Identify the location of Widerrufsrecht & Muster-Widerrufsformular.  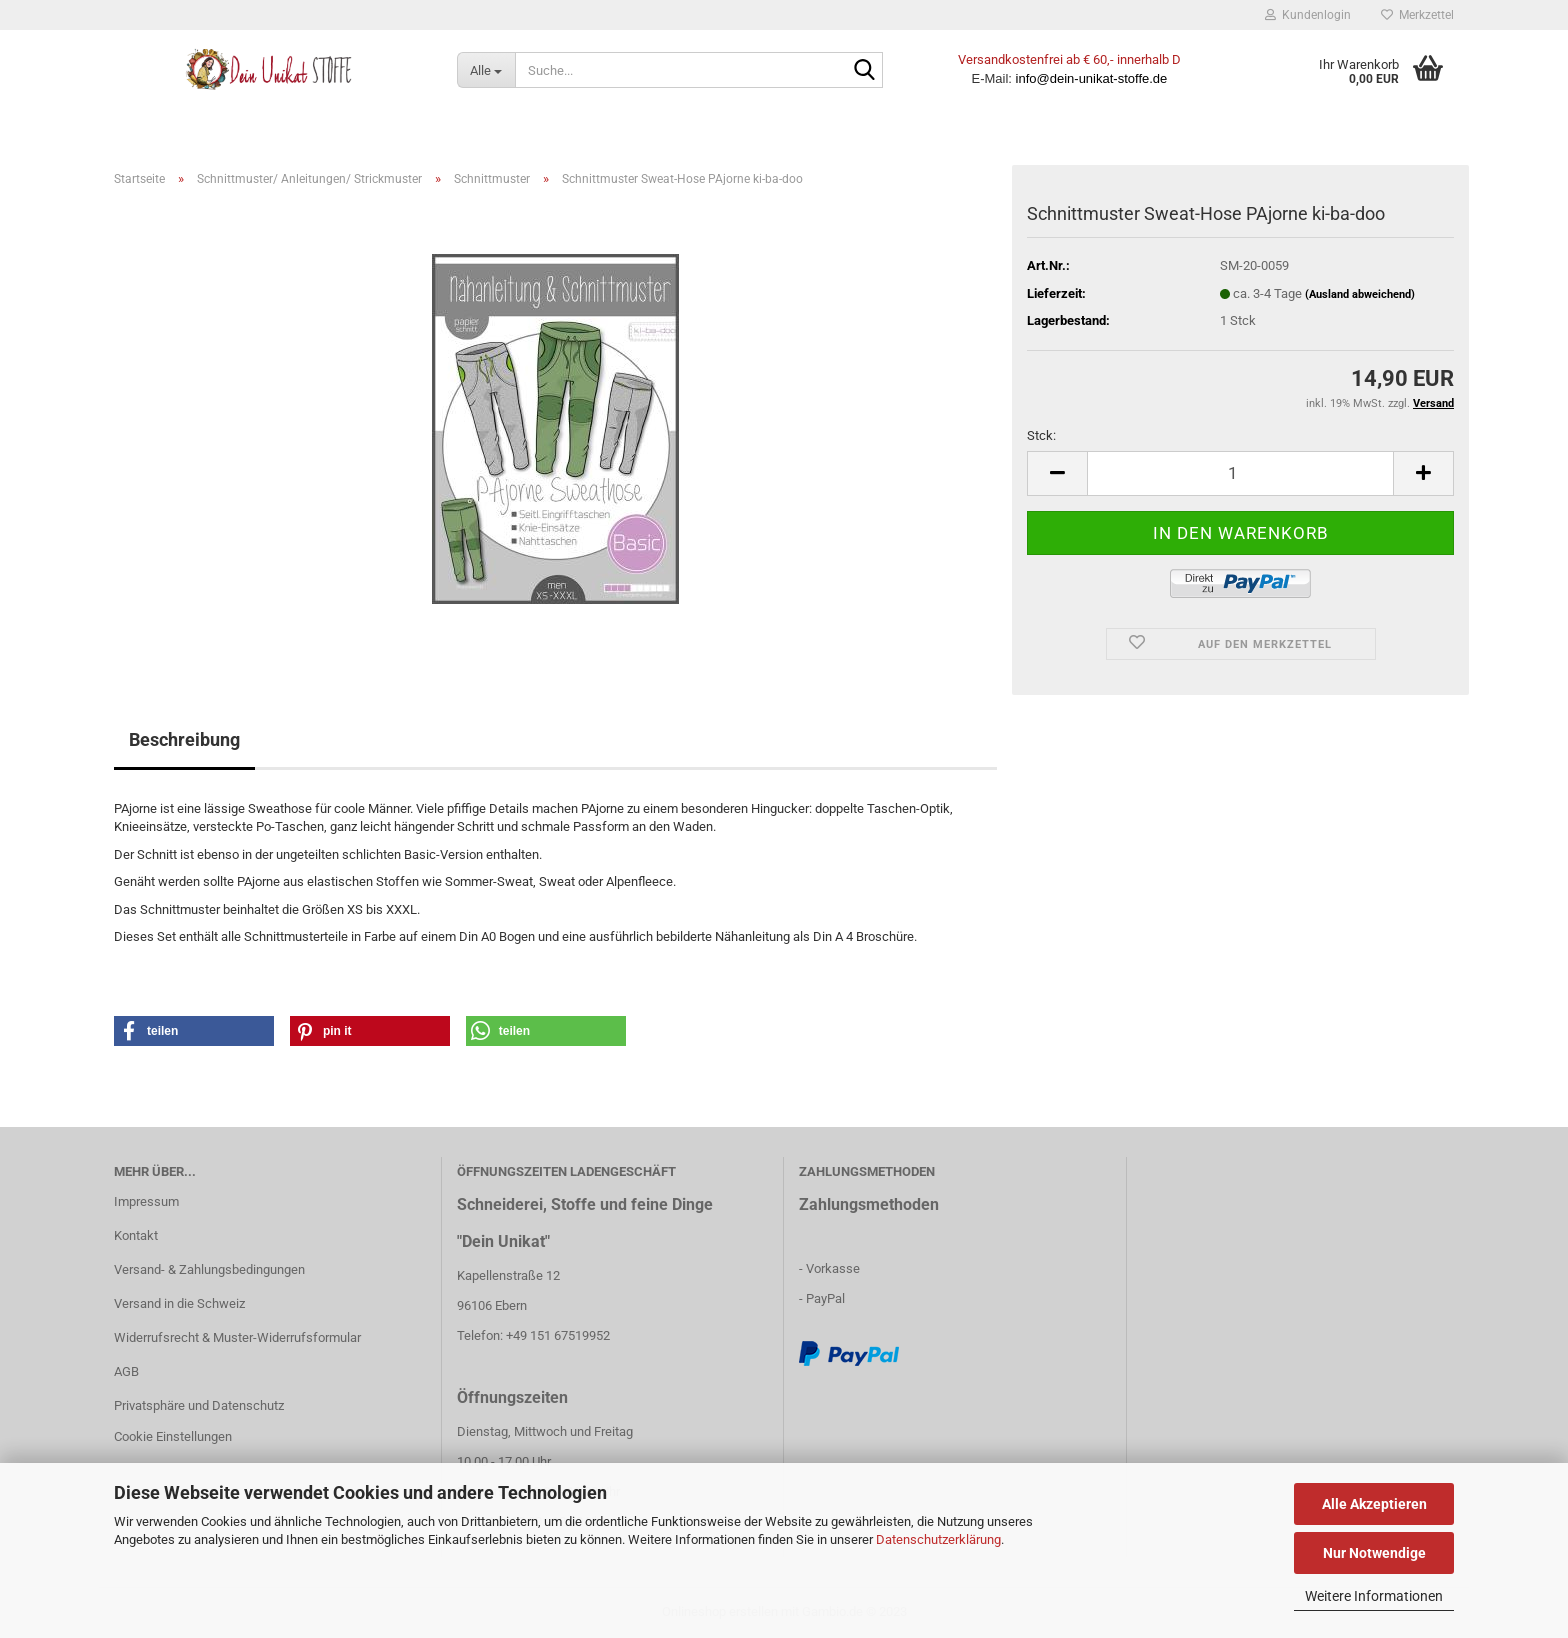
(237, 1337).